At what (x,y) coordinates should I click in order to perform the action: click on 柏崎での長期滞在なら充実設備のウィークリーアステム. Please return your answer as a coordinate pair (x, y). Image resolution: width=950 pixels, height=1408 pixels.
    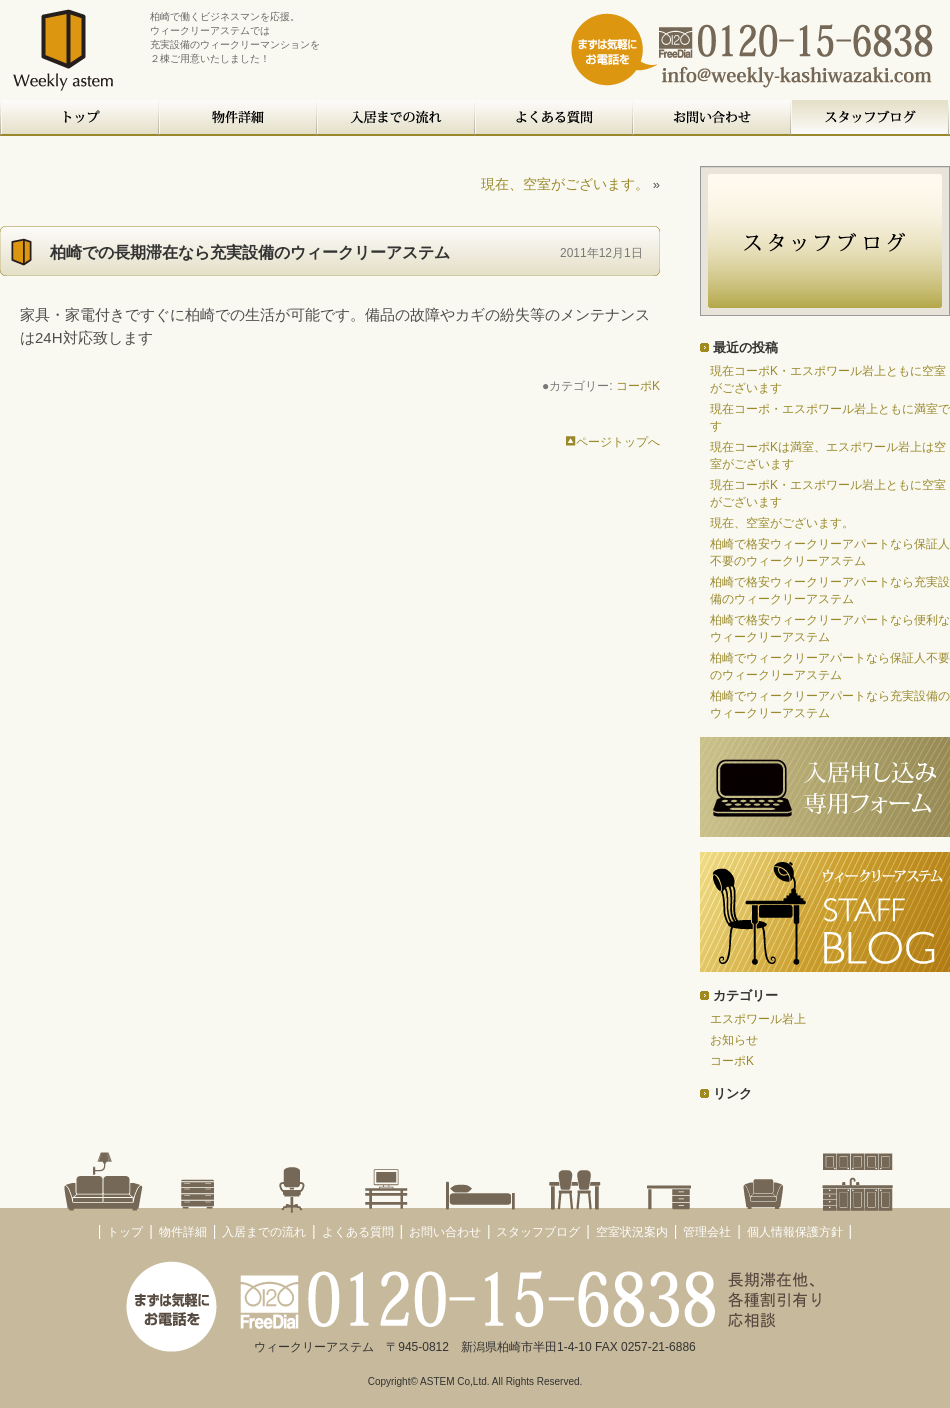
    Looking at the image, I should click on (250, 252).